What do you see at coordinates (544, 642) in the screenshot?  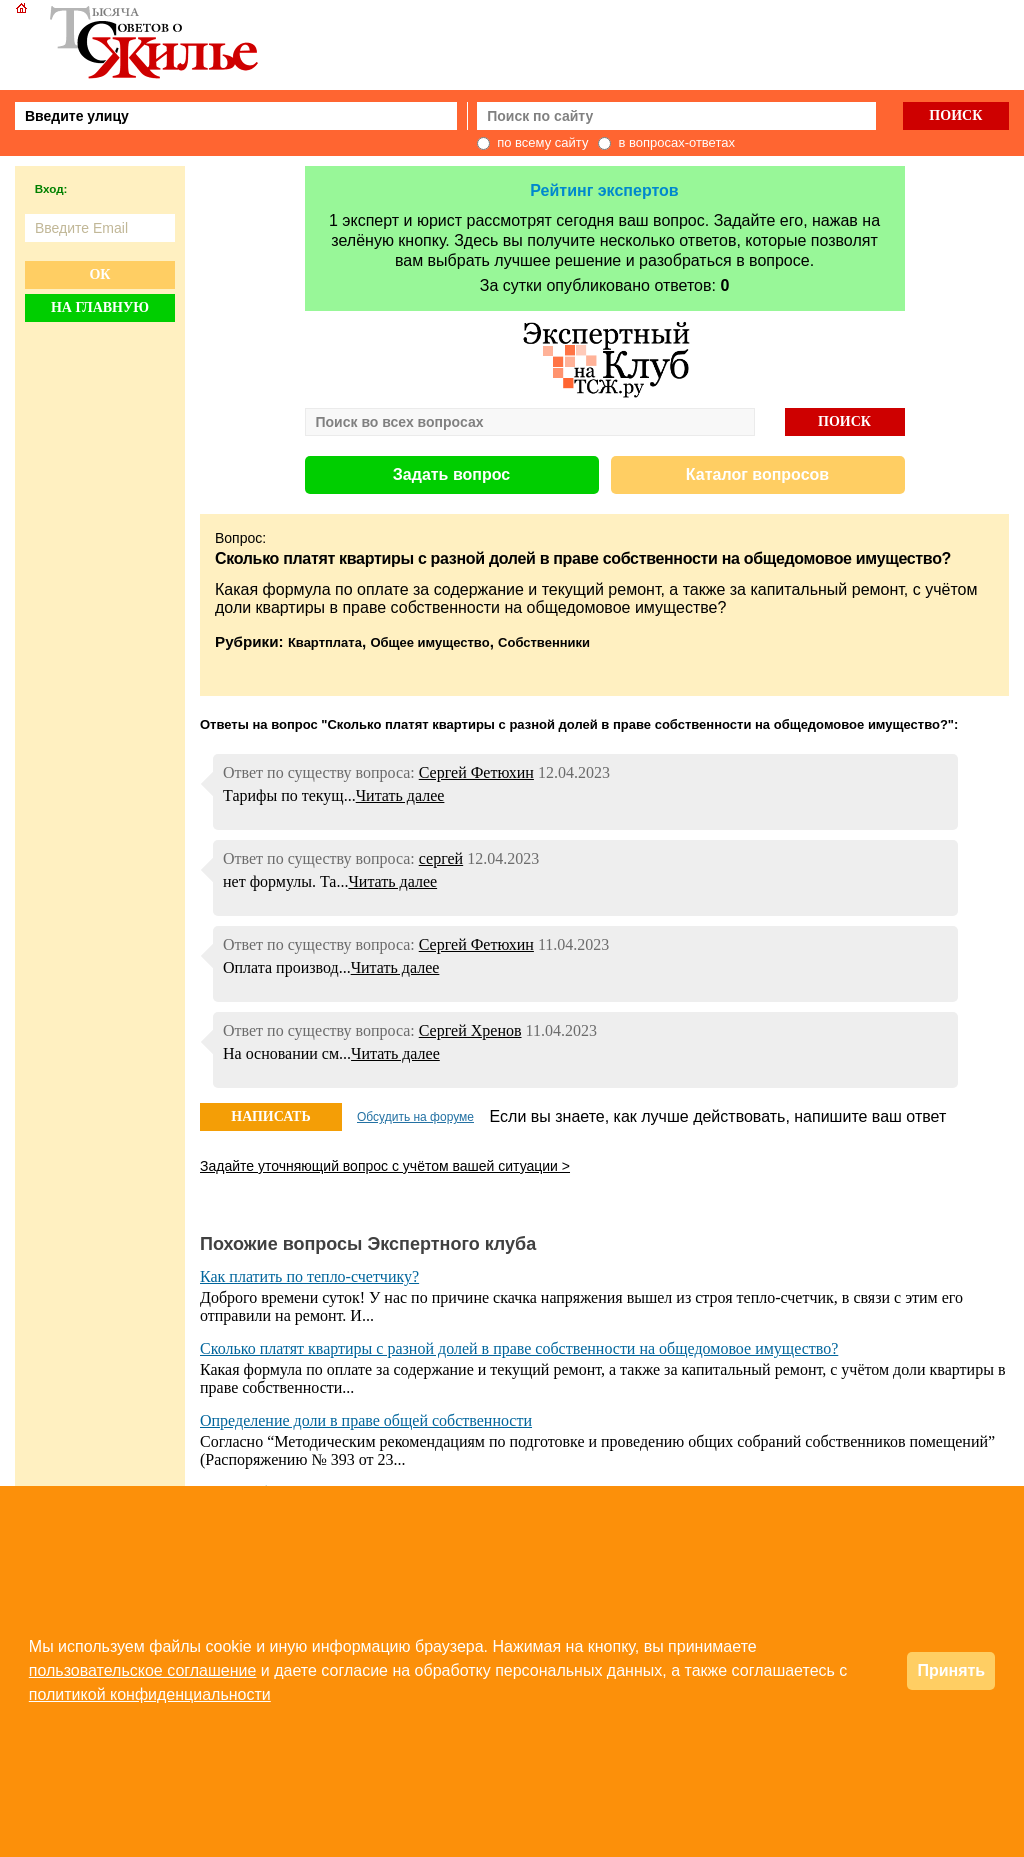 I see `Собственники` at bounding box center [544, 642].